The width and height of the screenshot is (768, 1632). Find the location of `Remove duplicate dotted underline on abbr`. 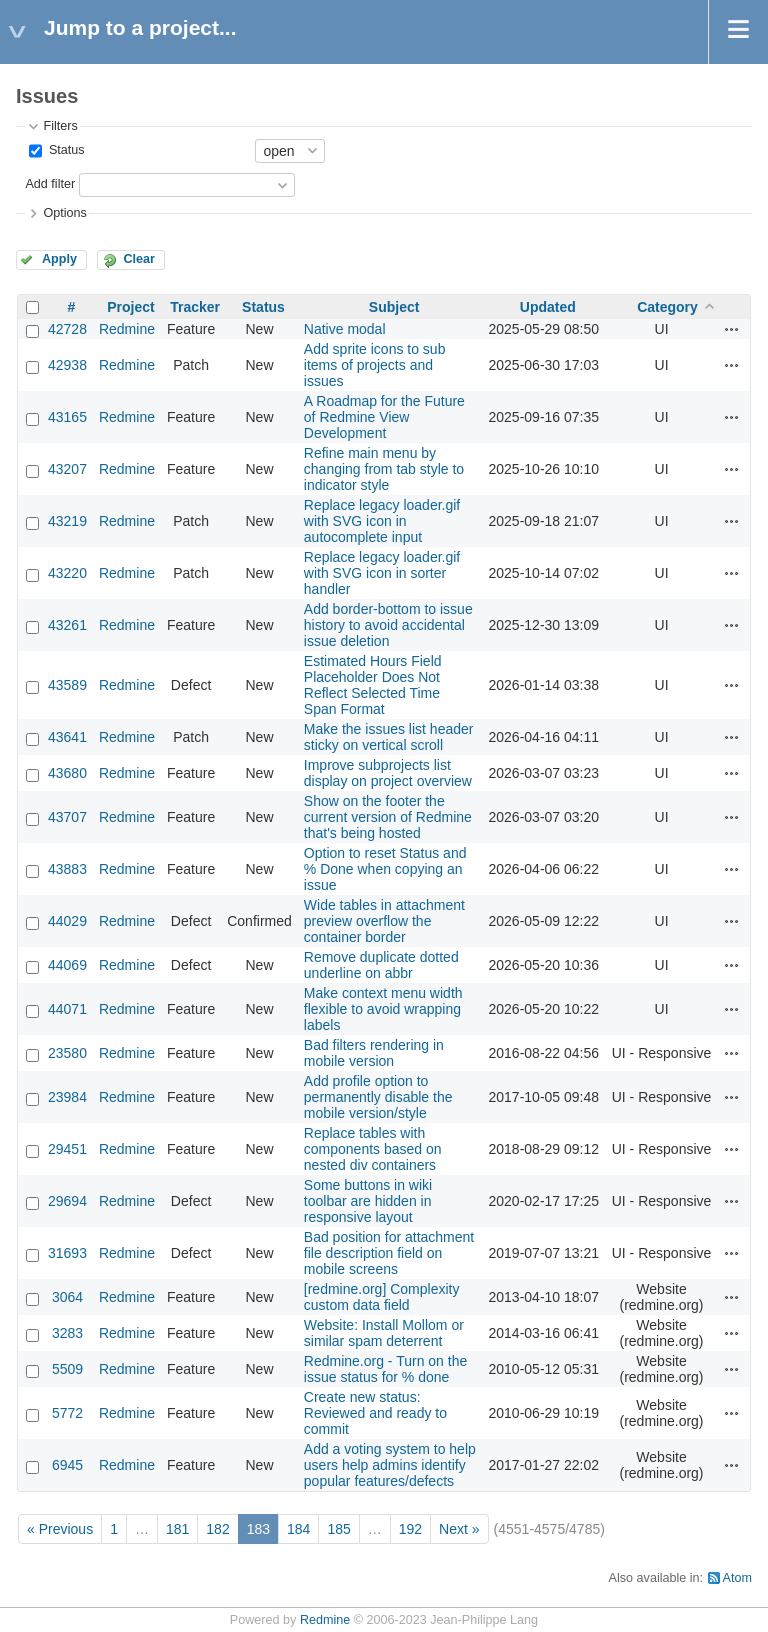

Remove duplicate dotted underline on abbr is located at coordinates (381, 965).